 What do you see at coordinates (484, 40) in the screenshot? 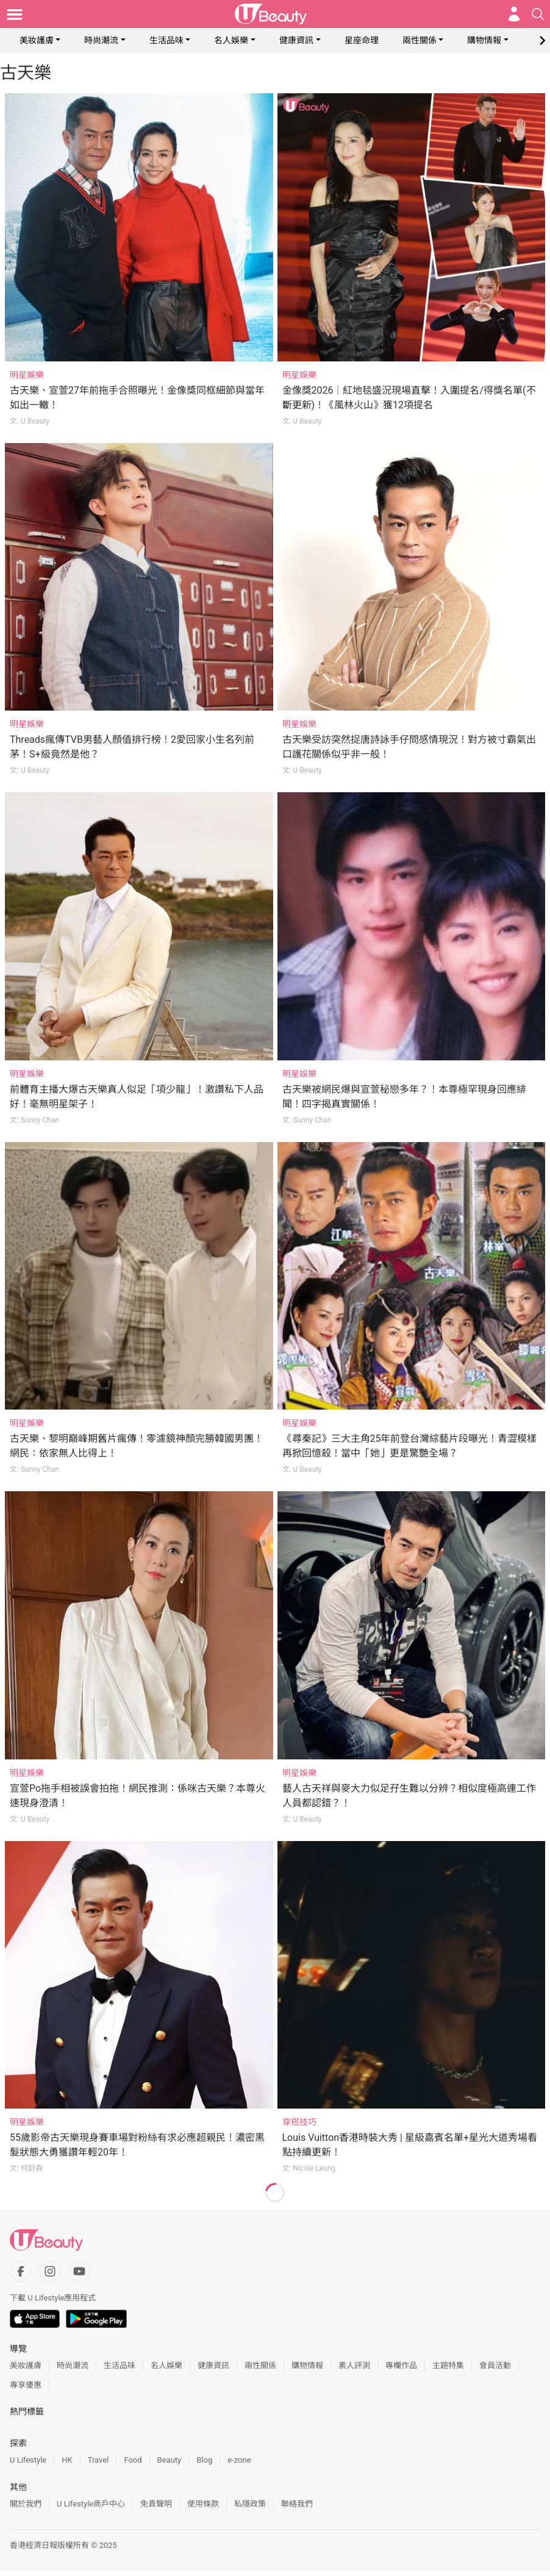
I see `購物情報` at bounding box center [484, 40].